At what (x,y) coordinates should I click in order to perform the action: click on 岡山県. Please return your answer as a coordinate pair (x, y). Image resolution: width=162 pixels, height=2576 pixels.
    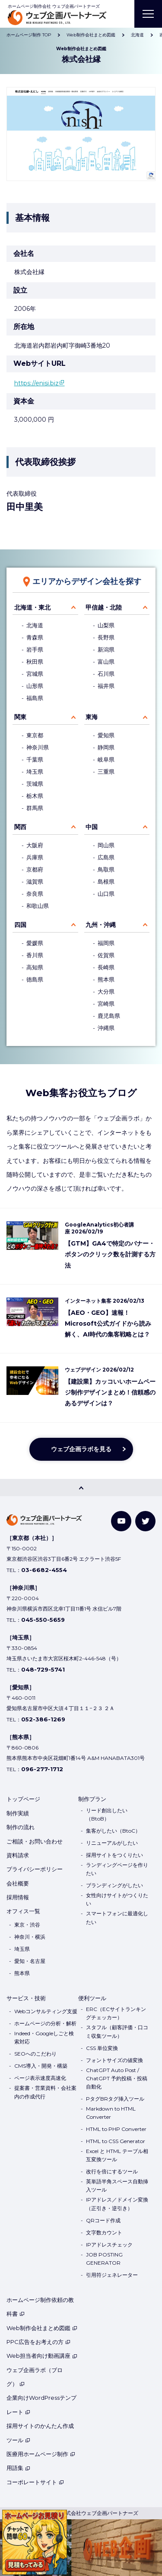
    Looking at the image, I should click on (106, 845).